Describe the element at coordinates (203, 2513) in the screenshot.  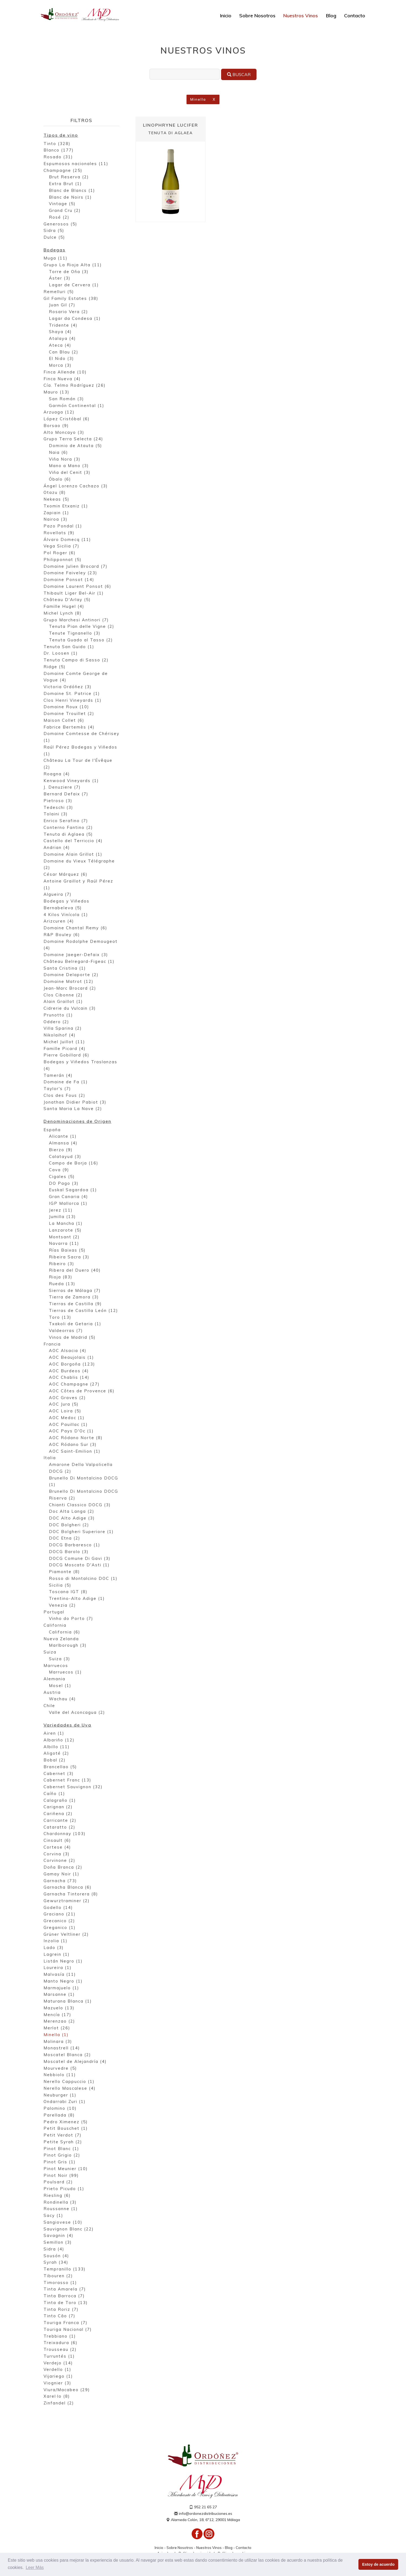
I see `info@ordonezdistribuciones.es` at that location.